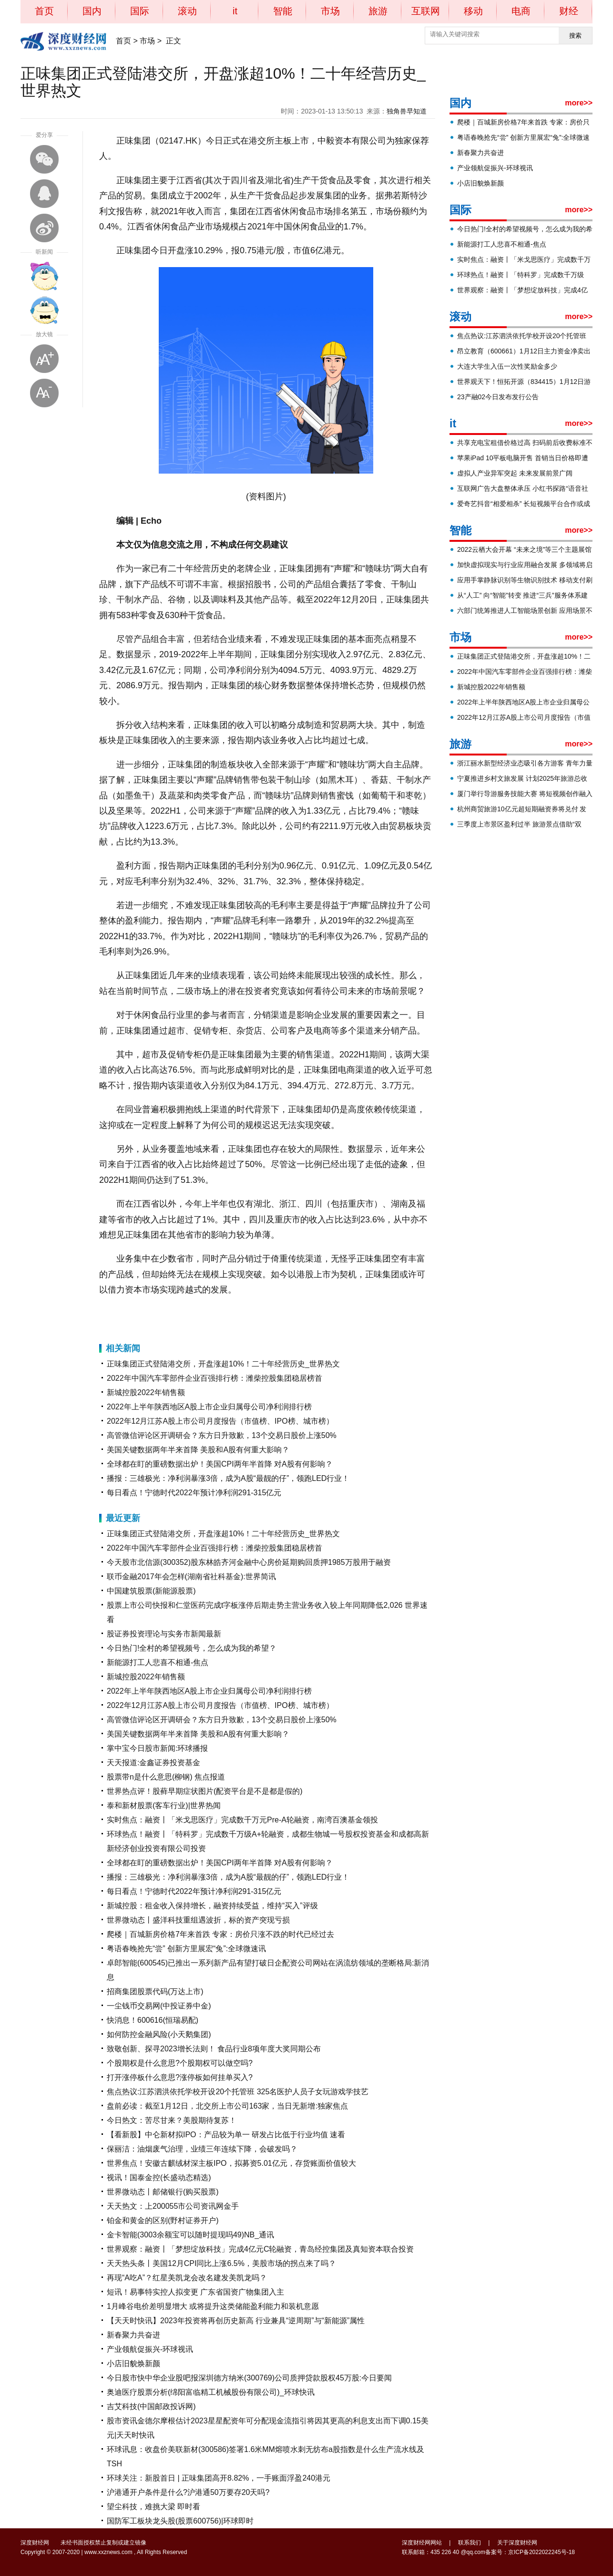 This screenshot has width=613, height=2576. Describe the element at coordinates (191, 1648) in the screenshot. I see `今日热门!全村的希望视频号，怎么成为我的希望？` at that location.